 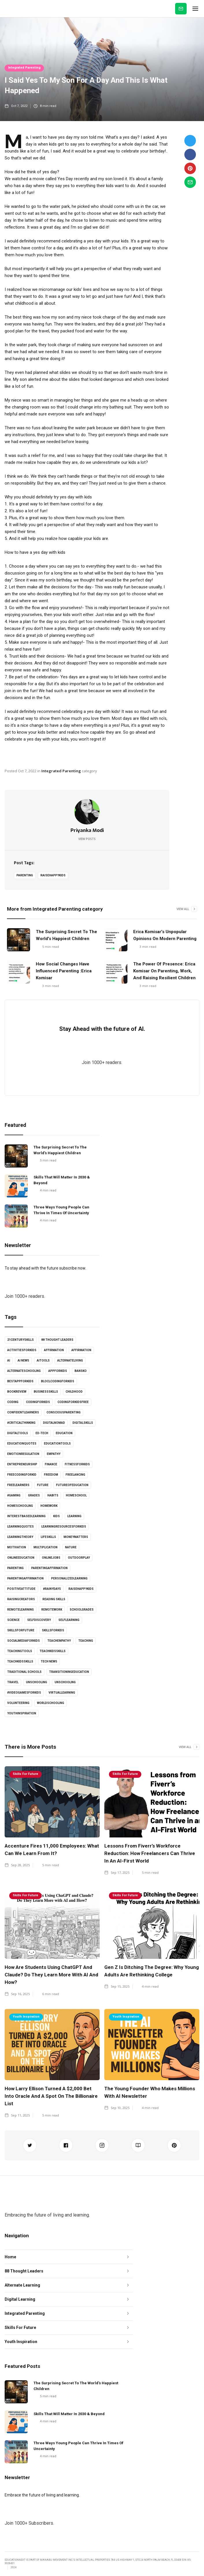 What do you see at coordinates (73, 1402) in the screenshot?
I see `codingforkidsfree` at bounding box center [73, 1402].